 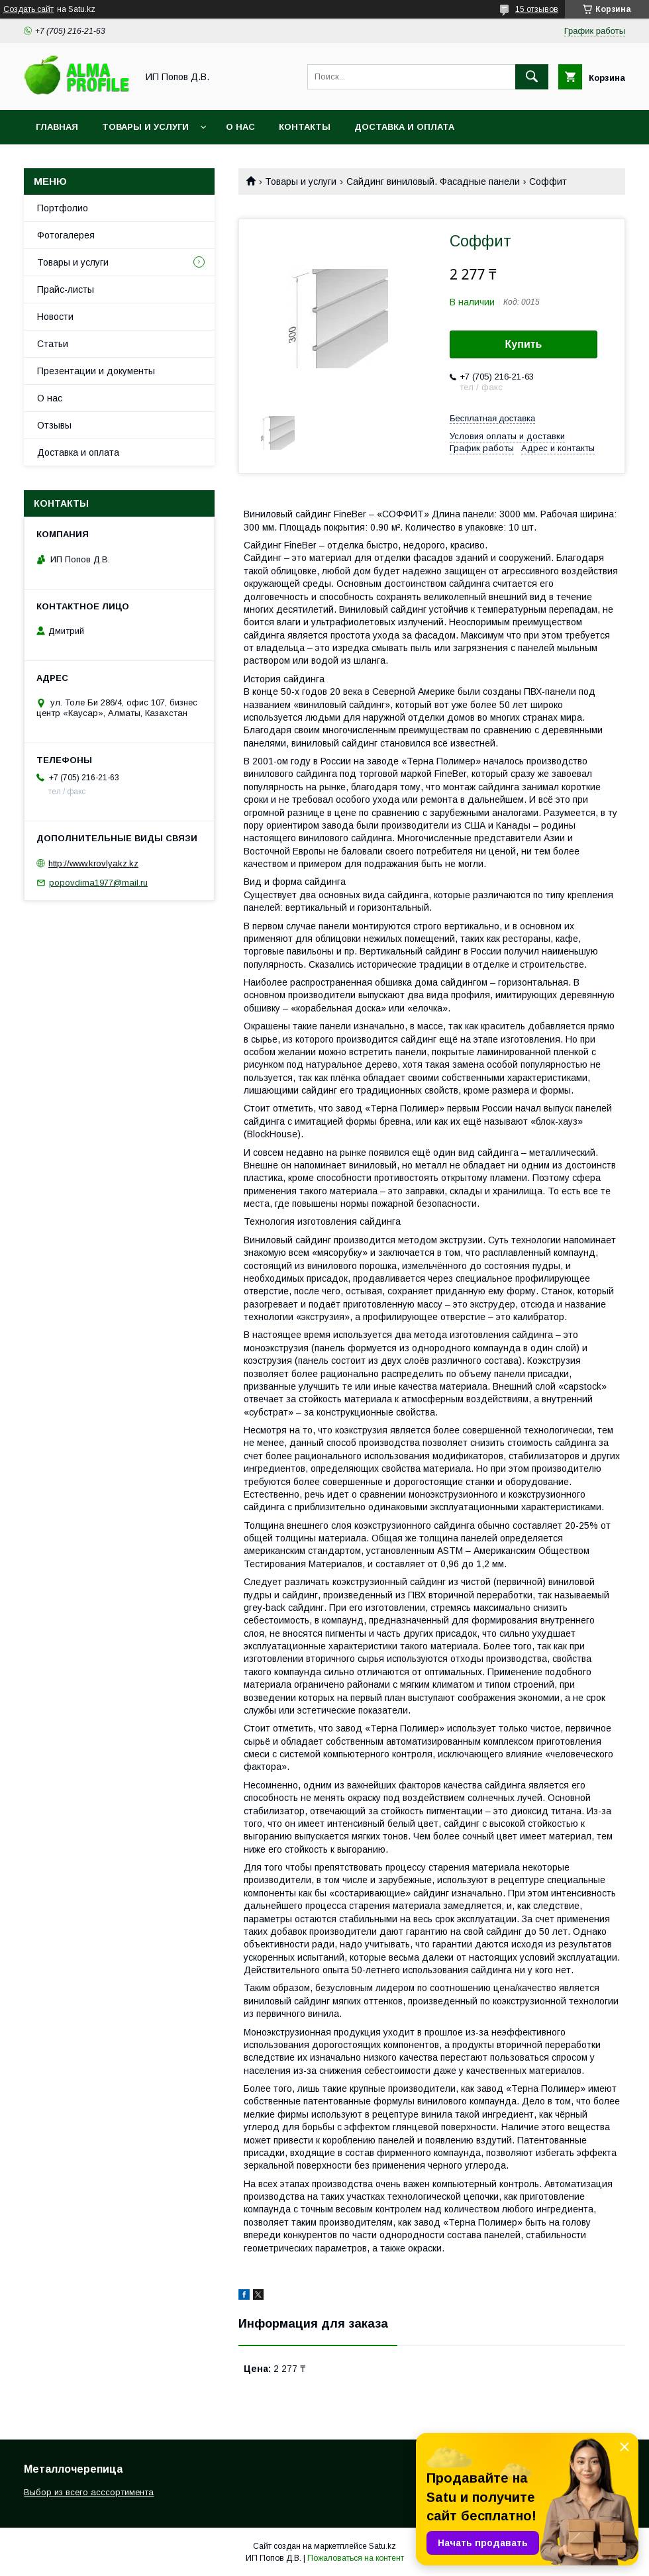 I want to click on popovdima1977@mail.ru, so click(x=98, y=883).